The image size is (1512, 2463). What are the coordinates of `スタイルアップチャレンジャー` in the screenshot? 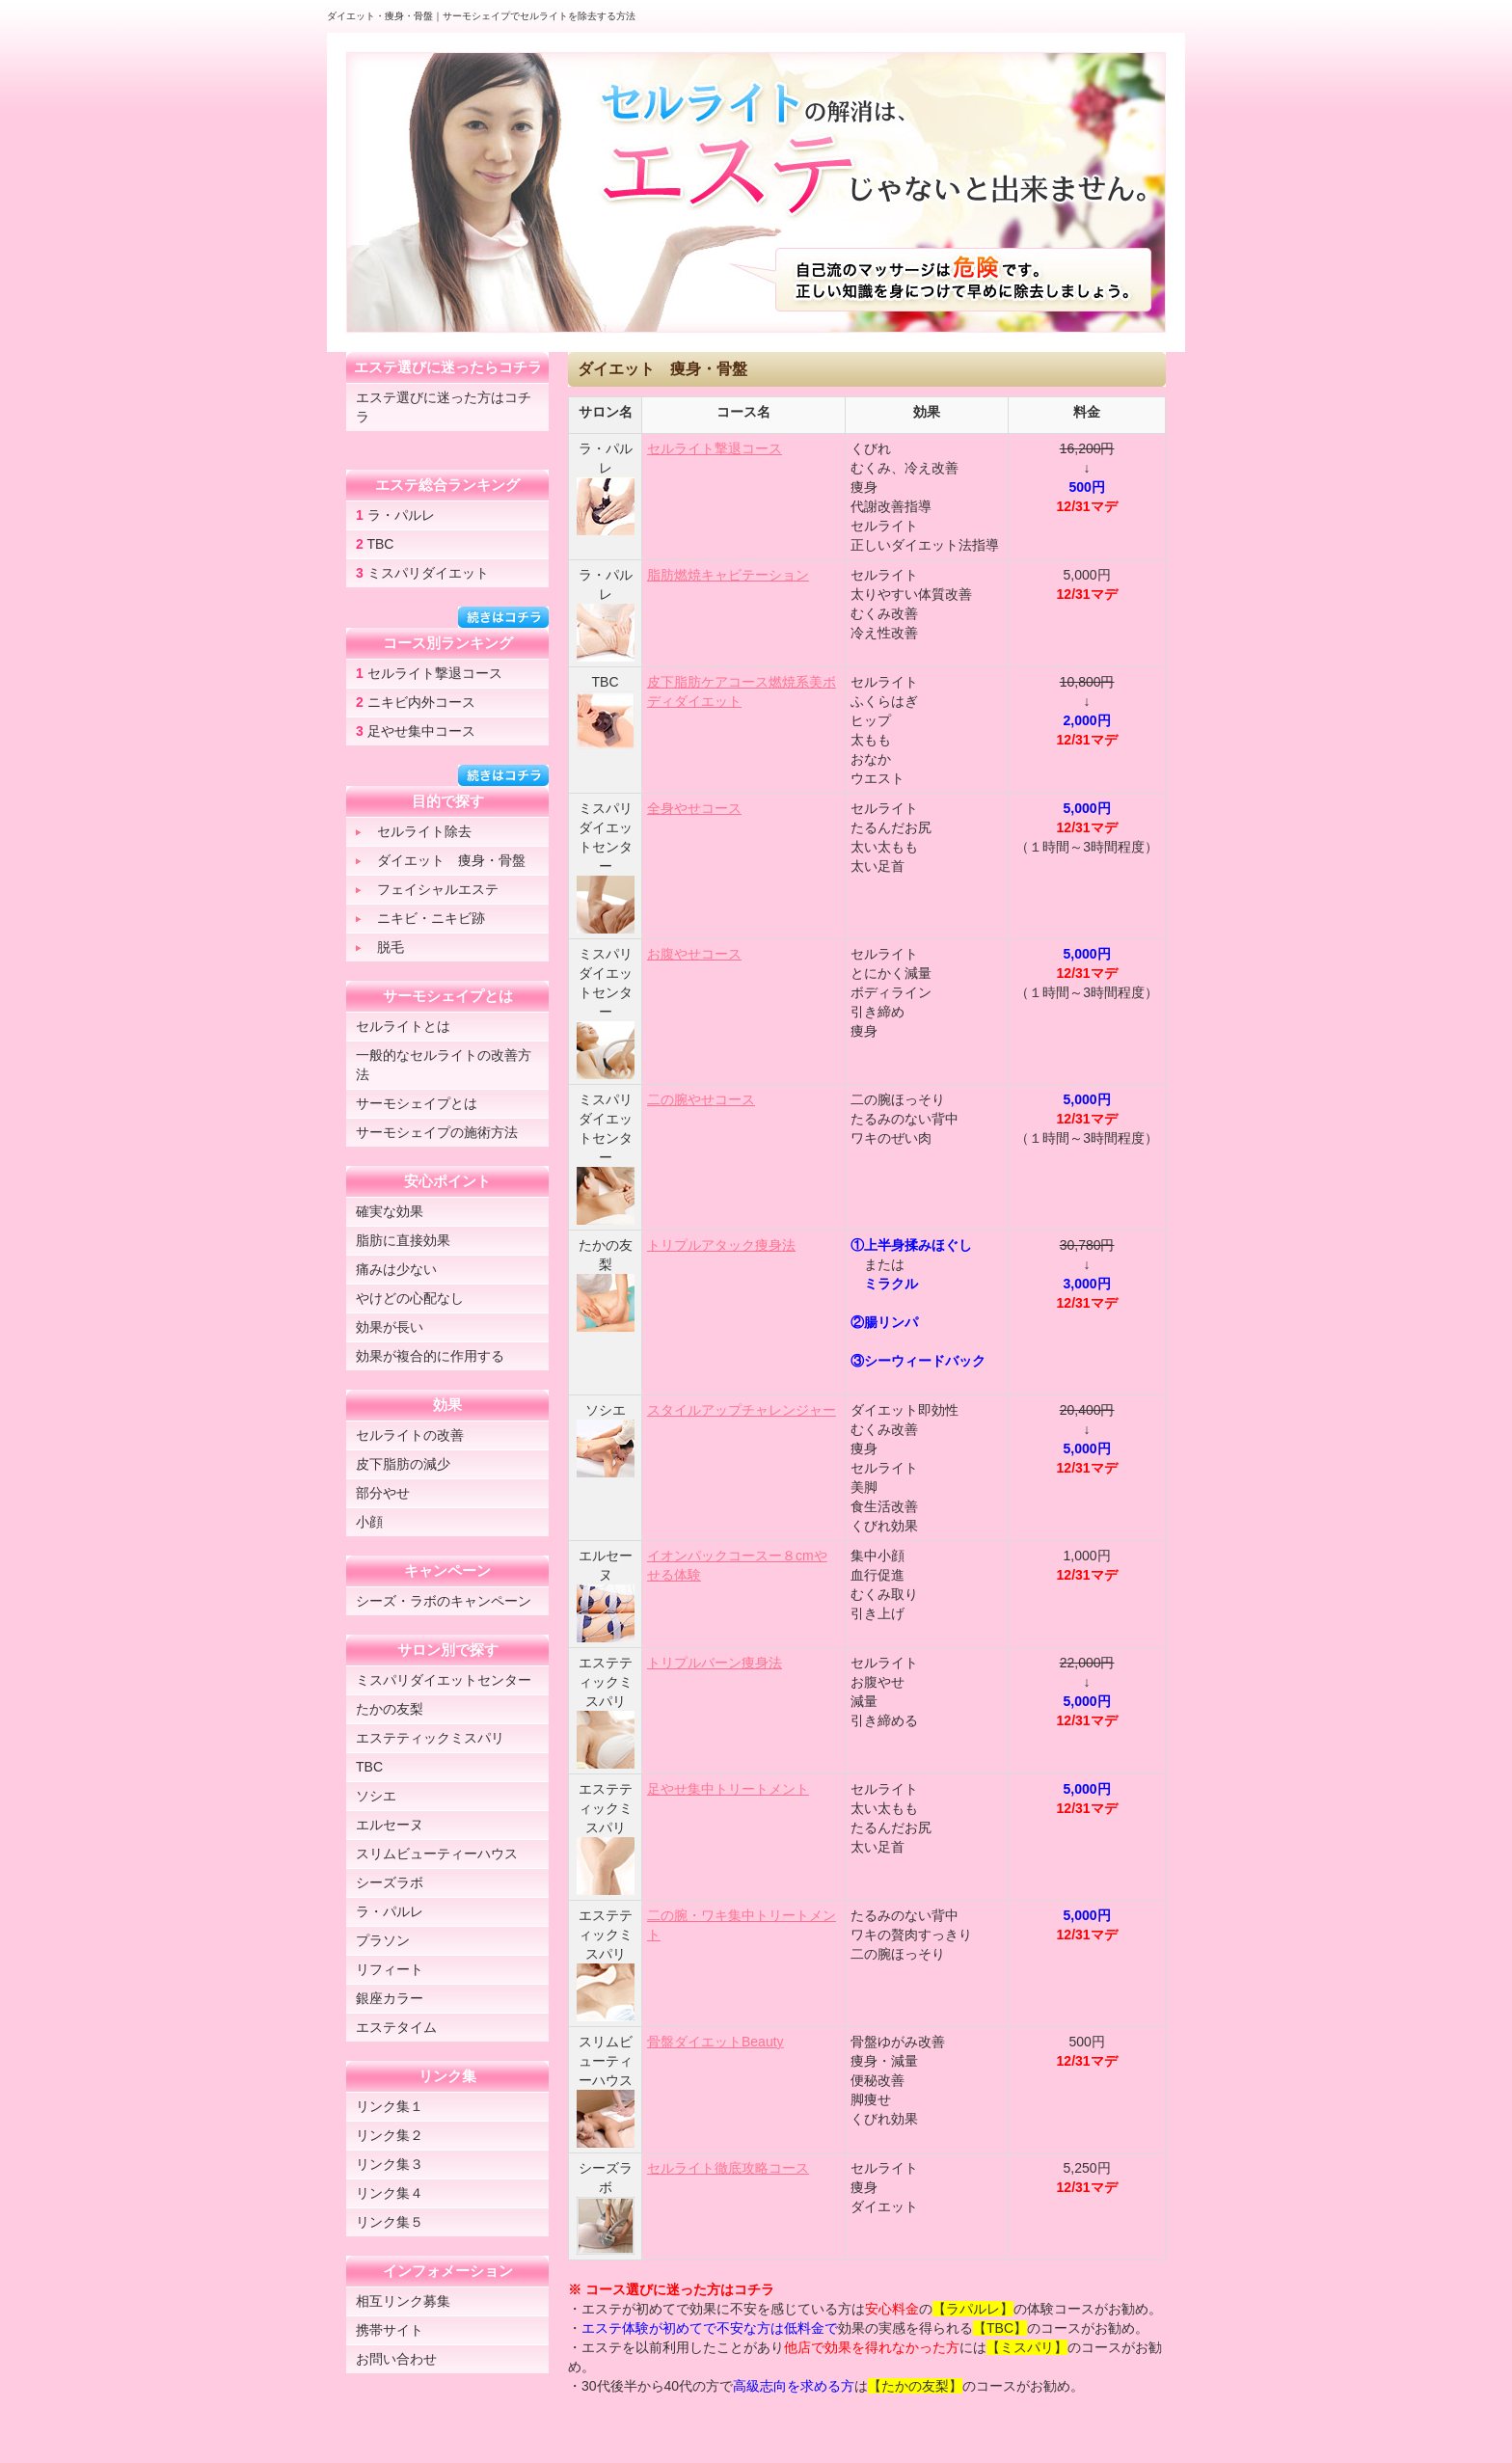 It's located at (741, 1410).